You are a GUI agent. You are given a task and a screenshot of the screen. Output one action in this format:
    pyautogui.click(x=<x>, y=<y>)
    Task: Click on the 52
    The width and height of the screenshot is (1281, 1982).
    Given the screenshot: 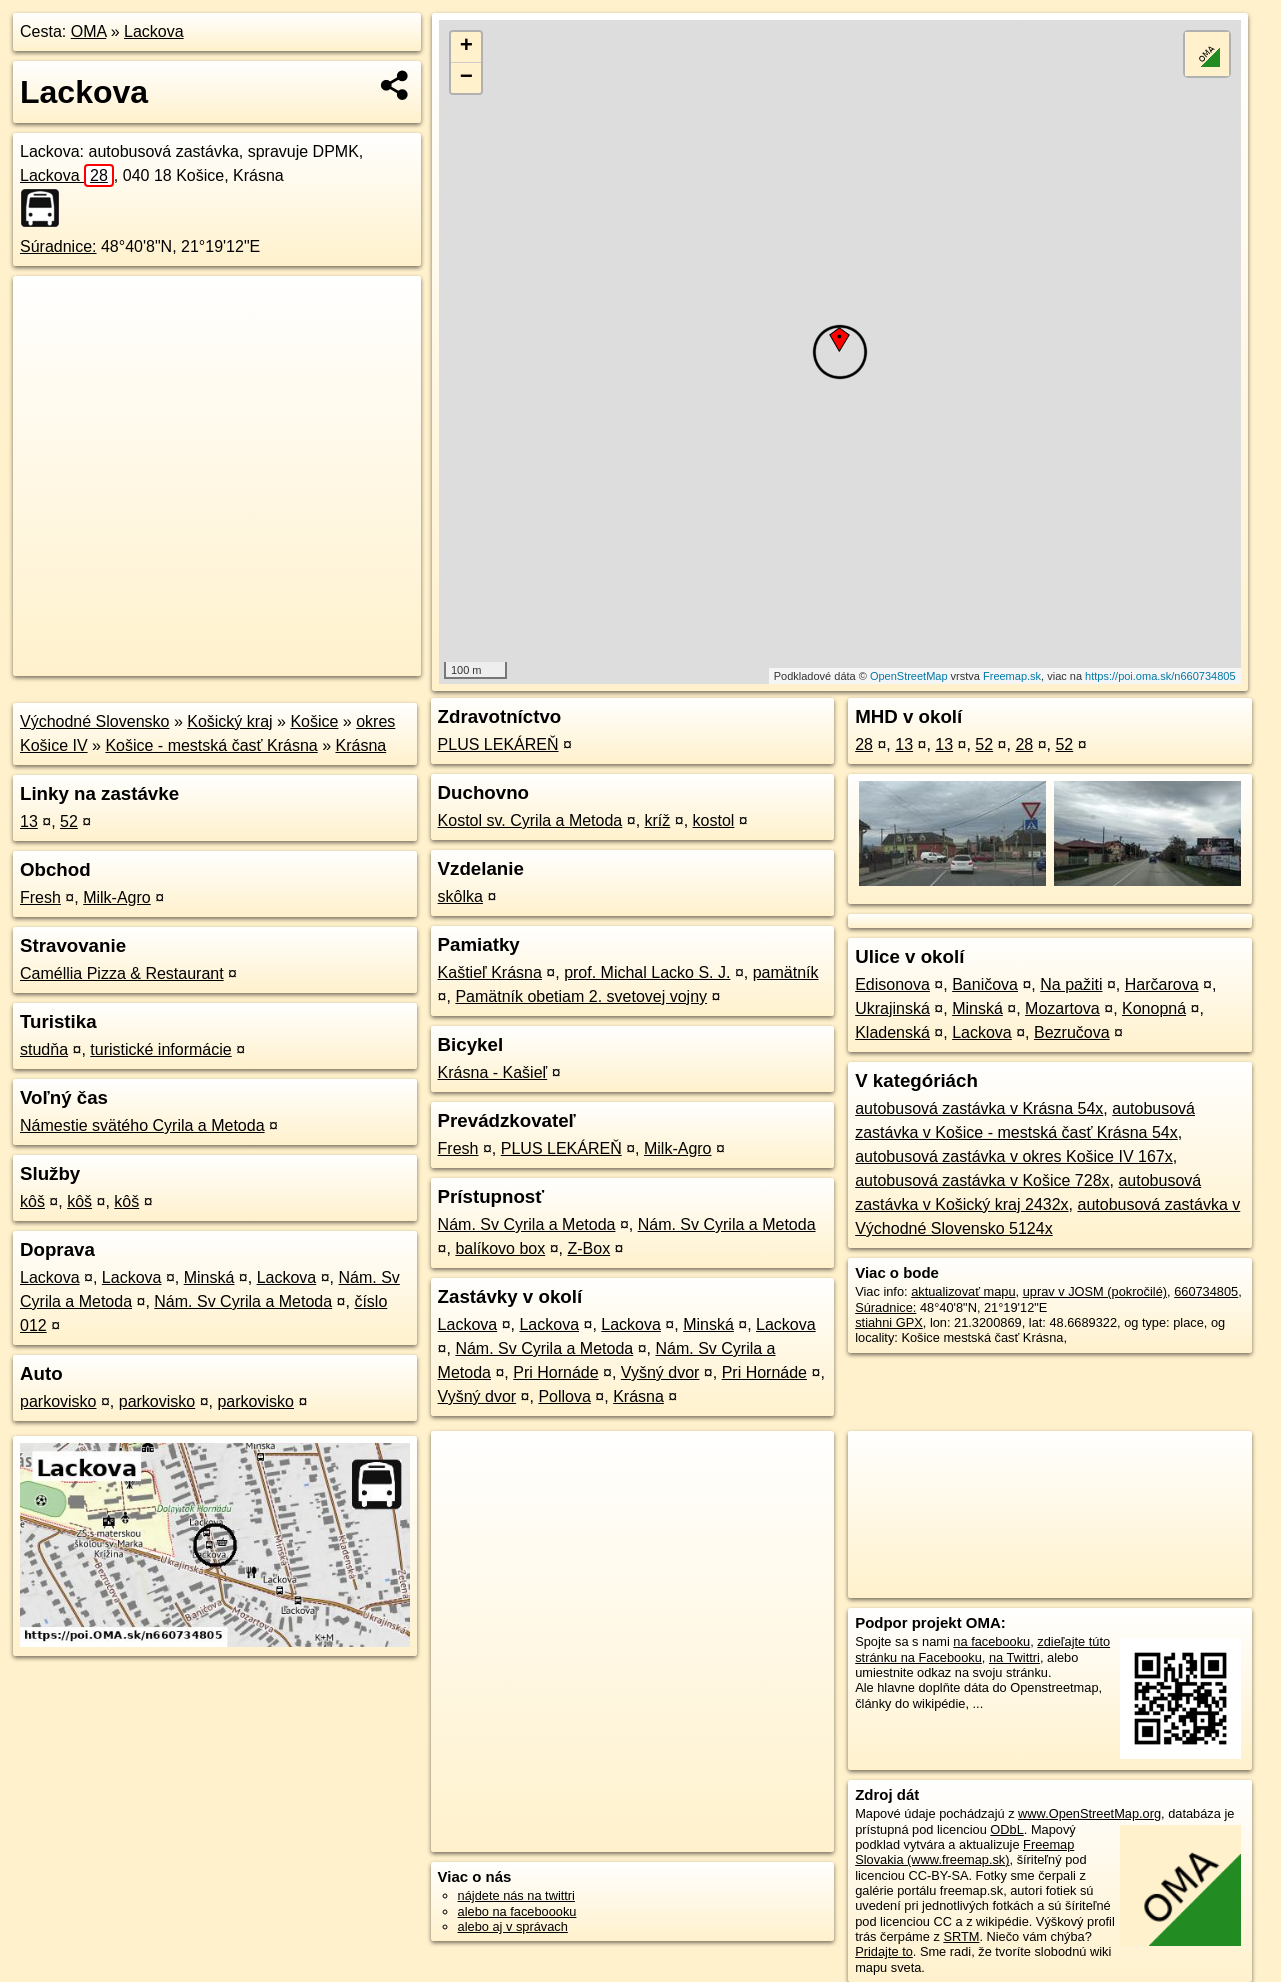 What is the action you would take?
    pyautogui.click(x=69, y=821)
    